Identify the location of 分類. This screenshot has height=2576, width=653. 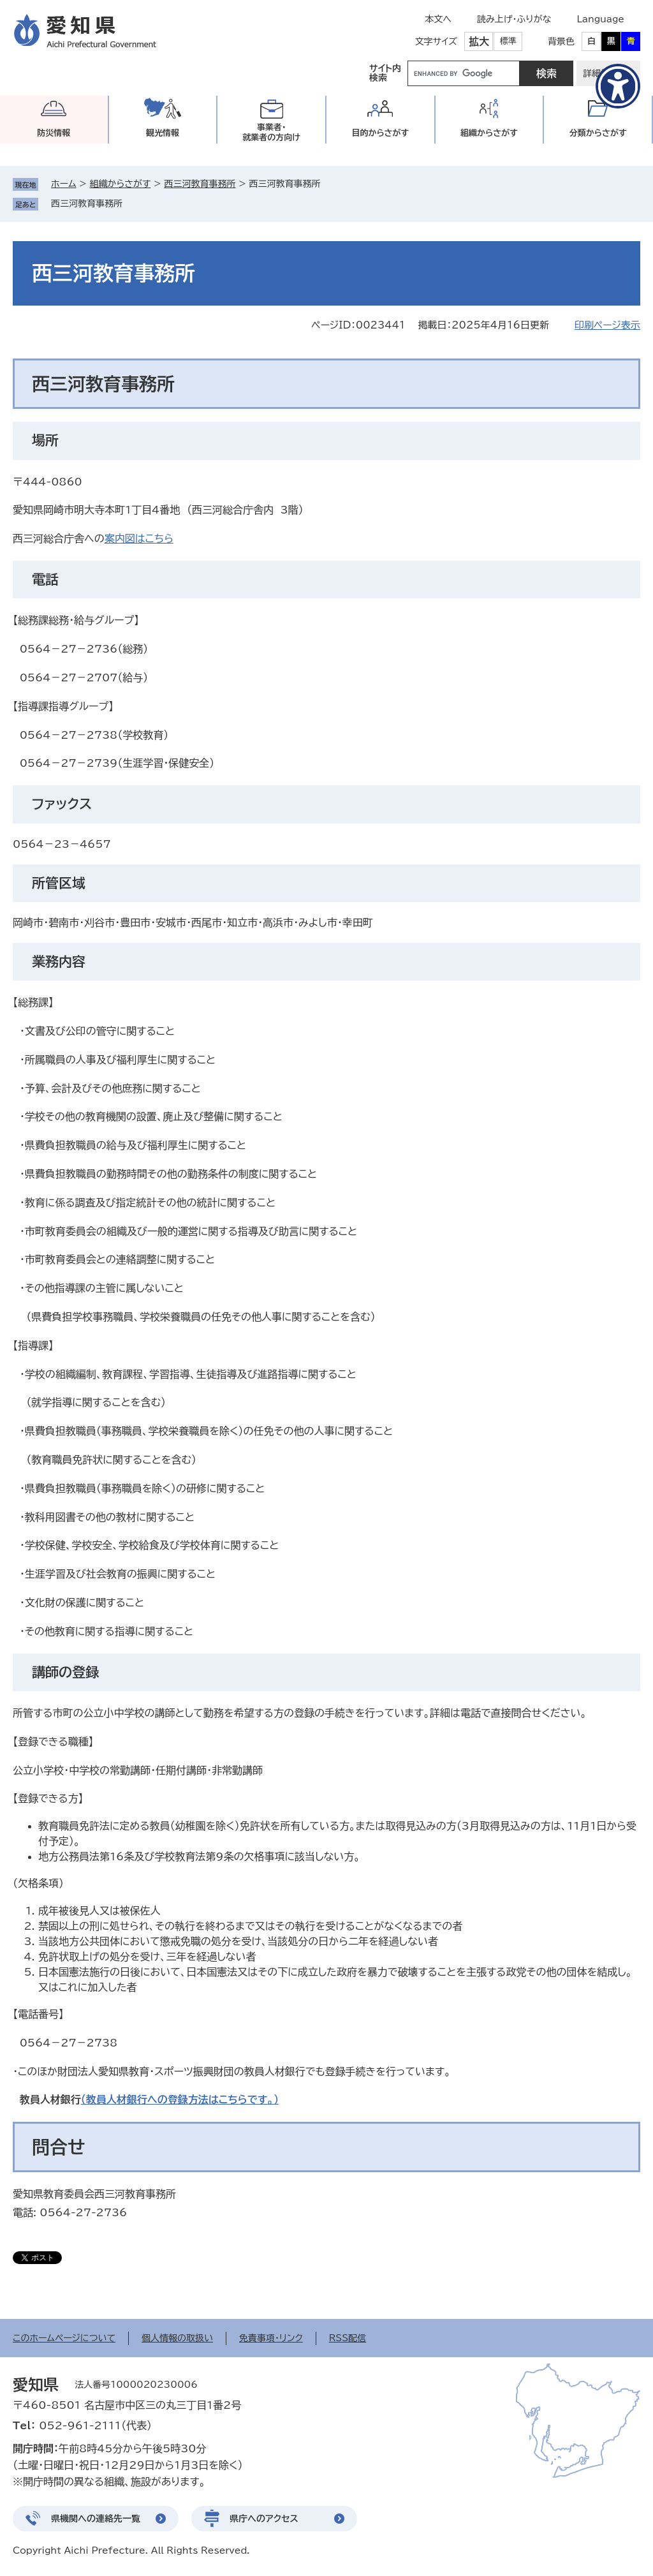
(598, 133).